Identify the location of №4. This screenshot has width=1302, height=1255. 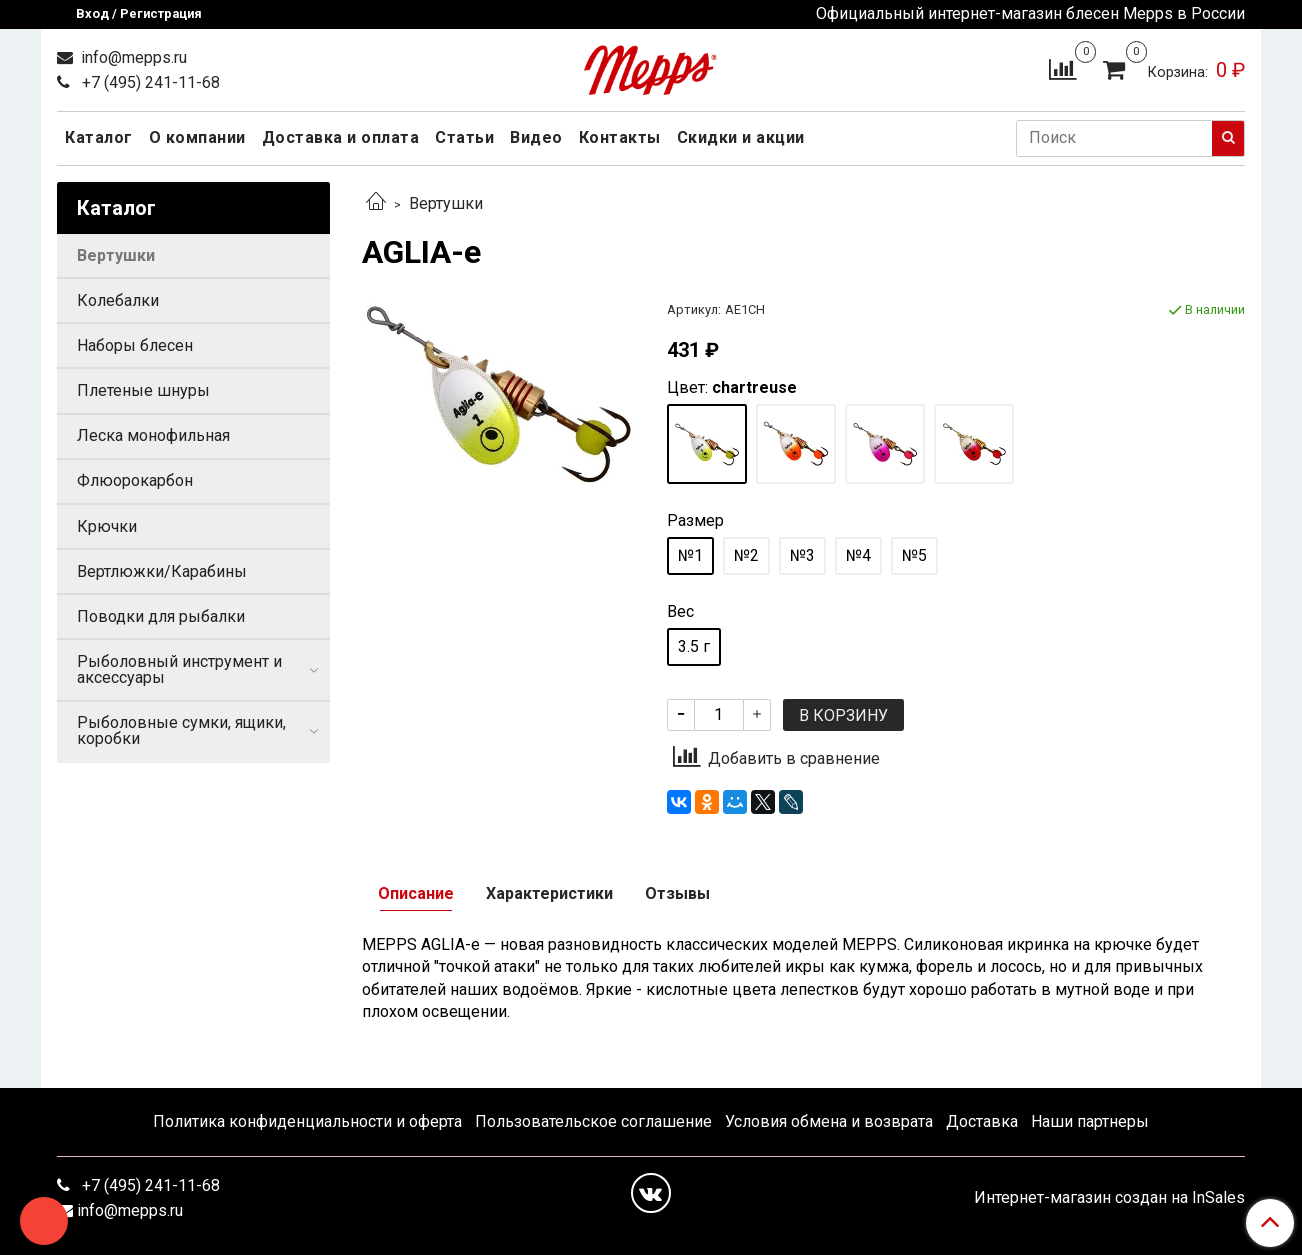
(858, 555).